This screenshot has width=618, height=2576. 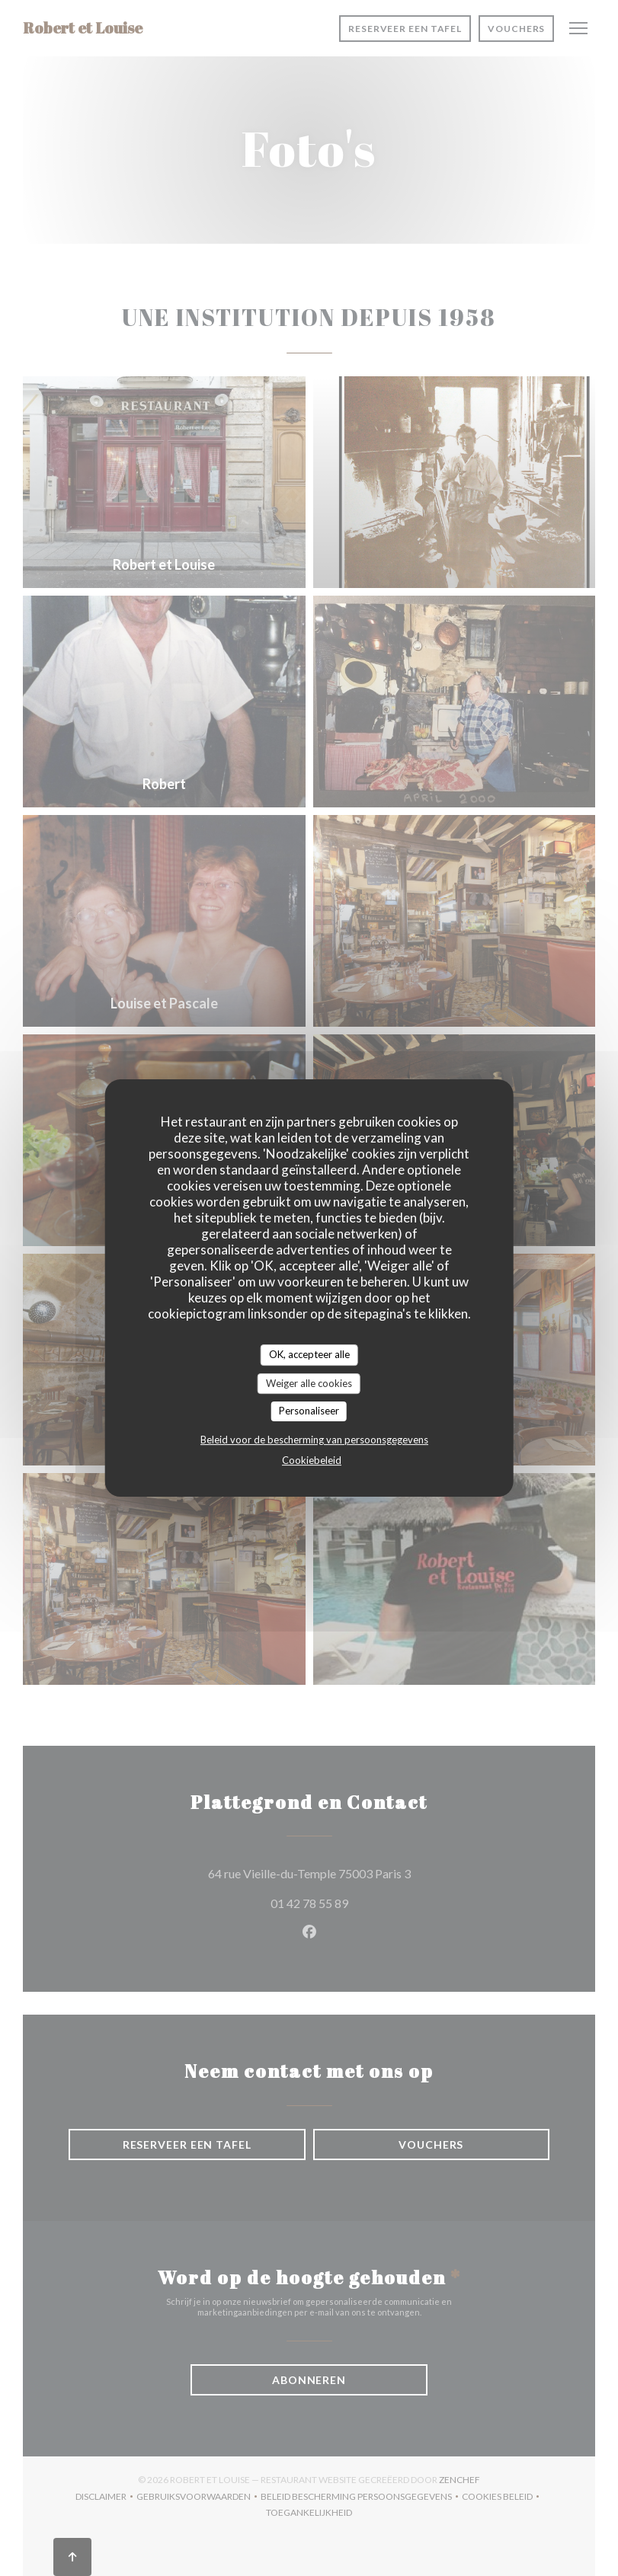 What do you see at coordinates (314, 1439) in the screenshot?
I see `Beleid voor de bescherming van persoonsgegevens [link]` at bounding box center [314, 1439].